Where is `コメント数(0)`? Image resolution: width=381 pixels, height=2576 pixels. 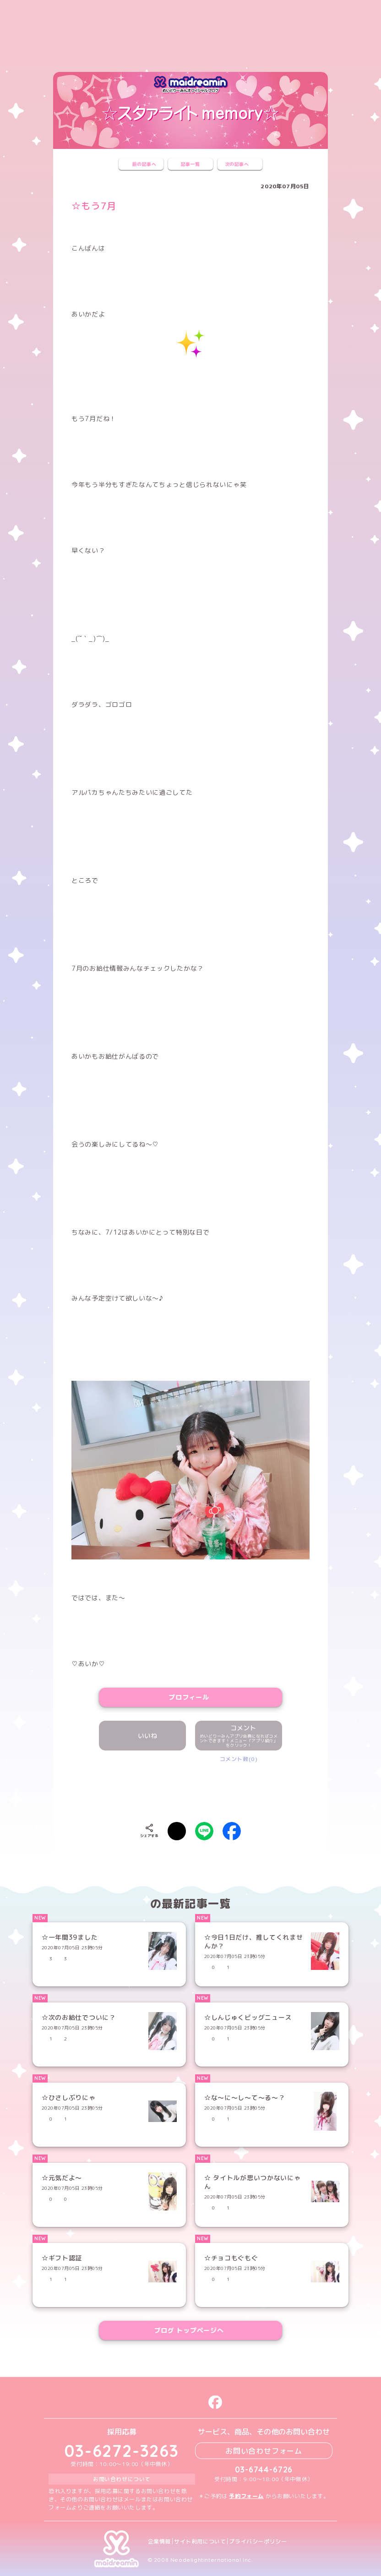
コメント数(0) is located at coordinates (239, 1759).